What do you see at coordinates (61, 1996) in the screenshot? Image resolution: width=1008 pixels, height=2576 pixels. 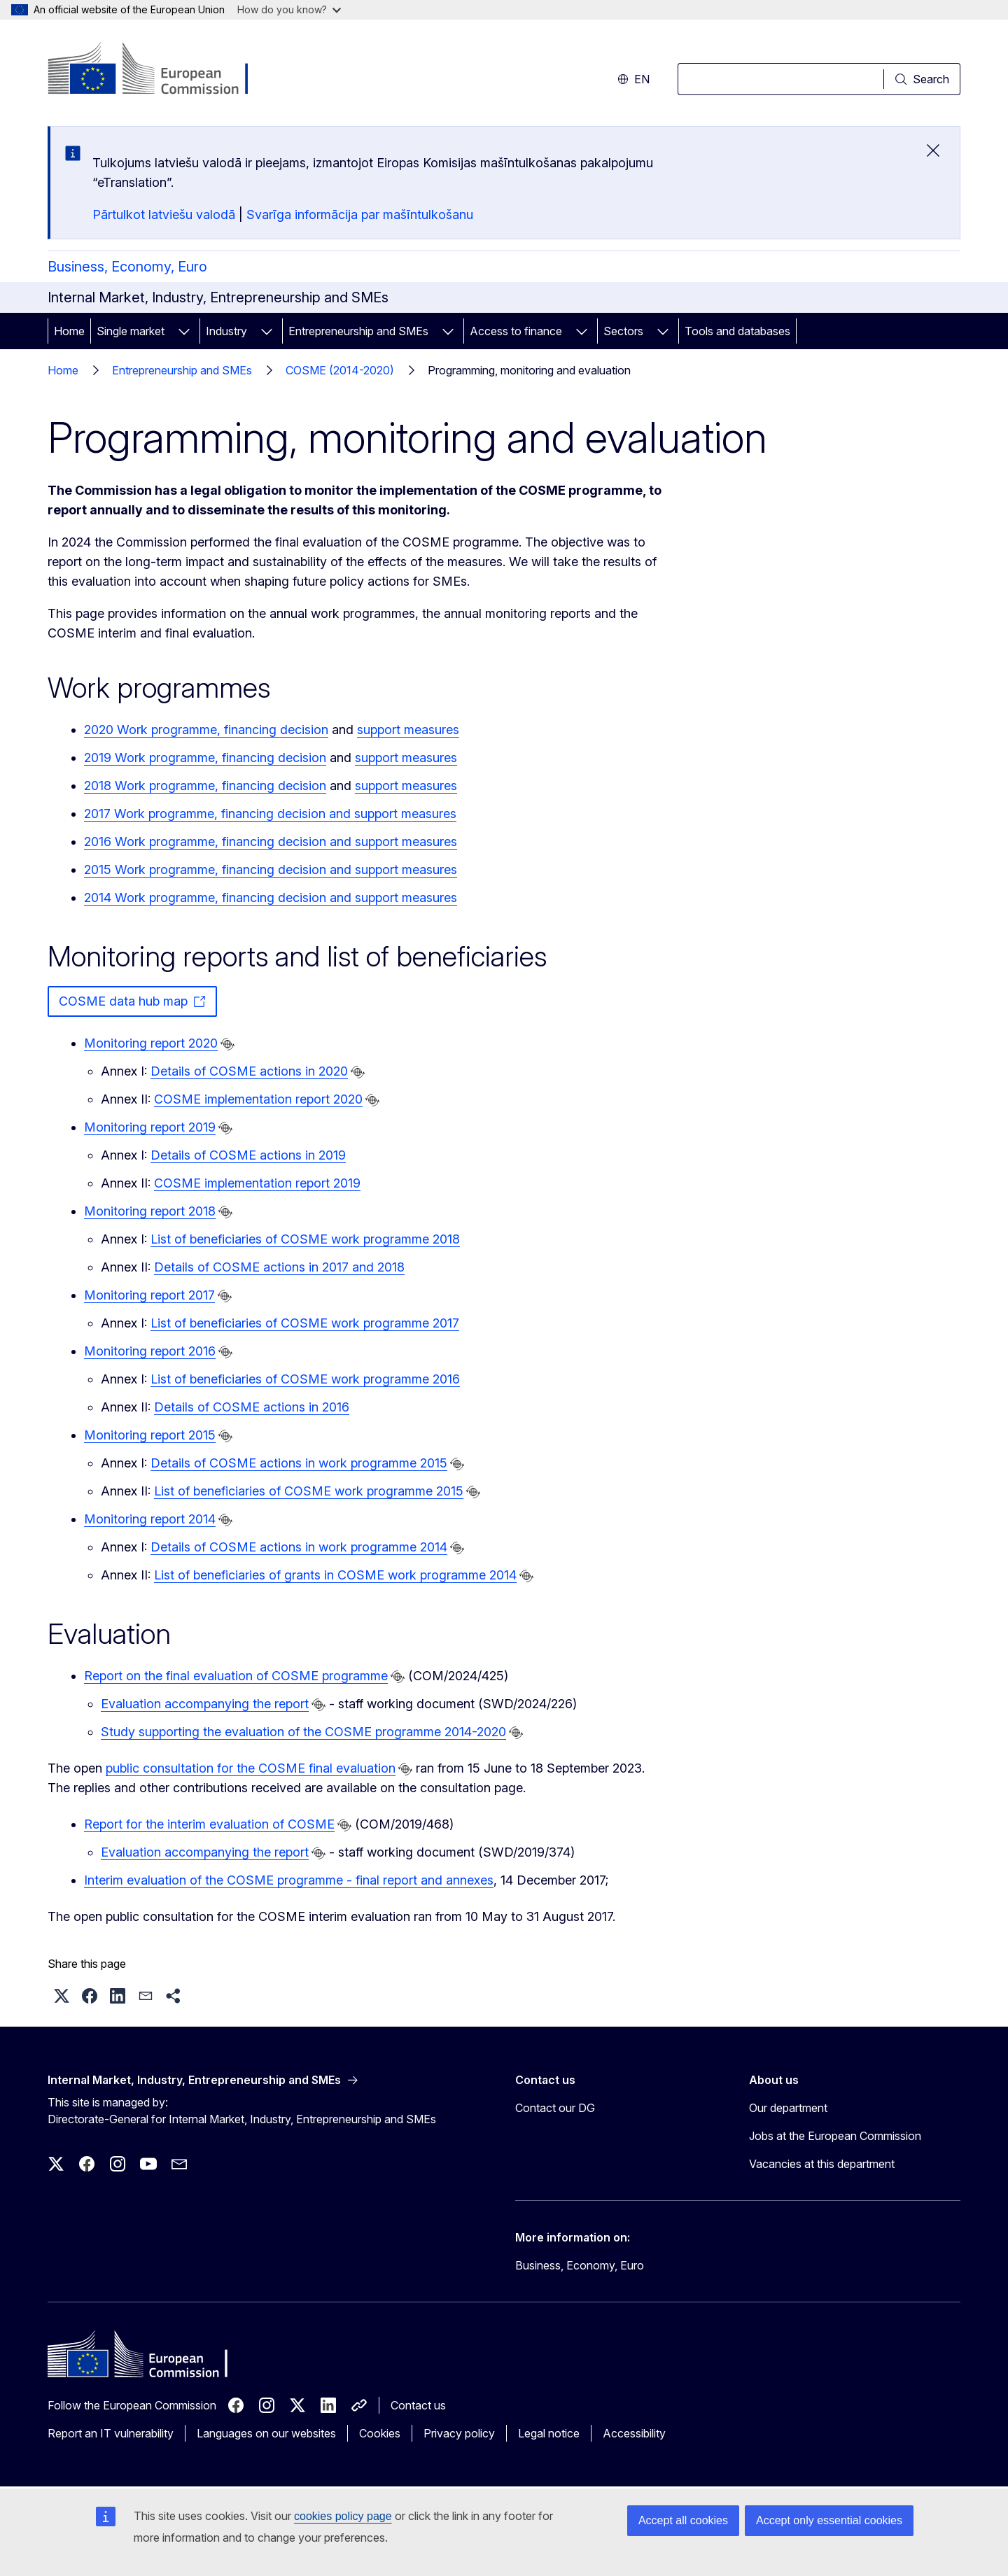 I see `[button]` at bounding box center [61, 1996].